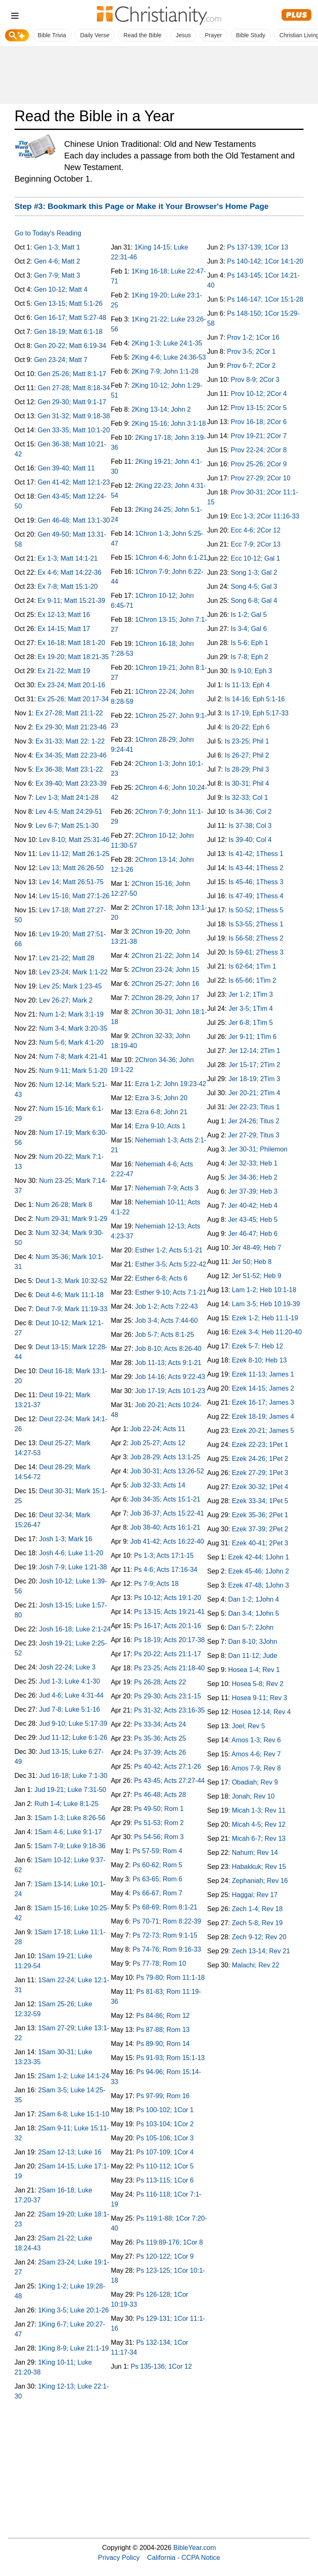 The height and width of the screenshot is (2576, 318). I want to click on Habakkuk; Rev 15, so click(259, 1866).